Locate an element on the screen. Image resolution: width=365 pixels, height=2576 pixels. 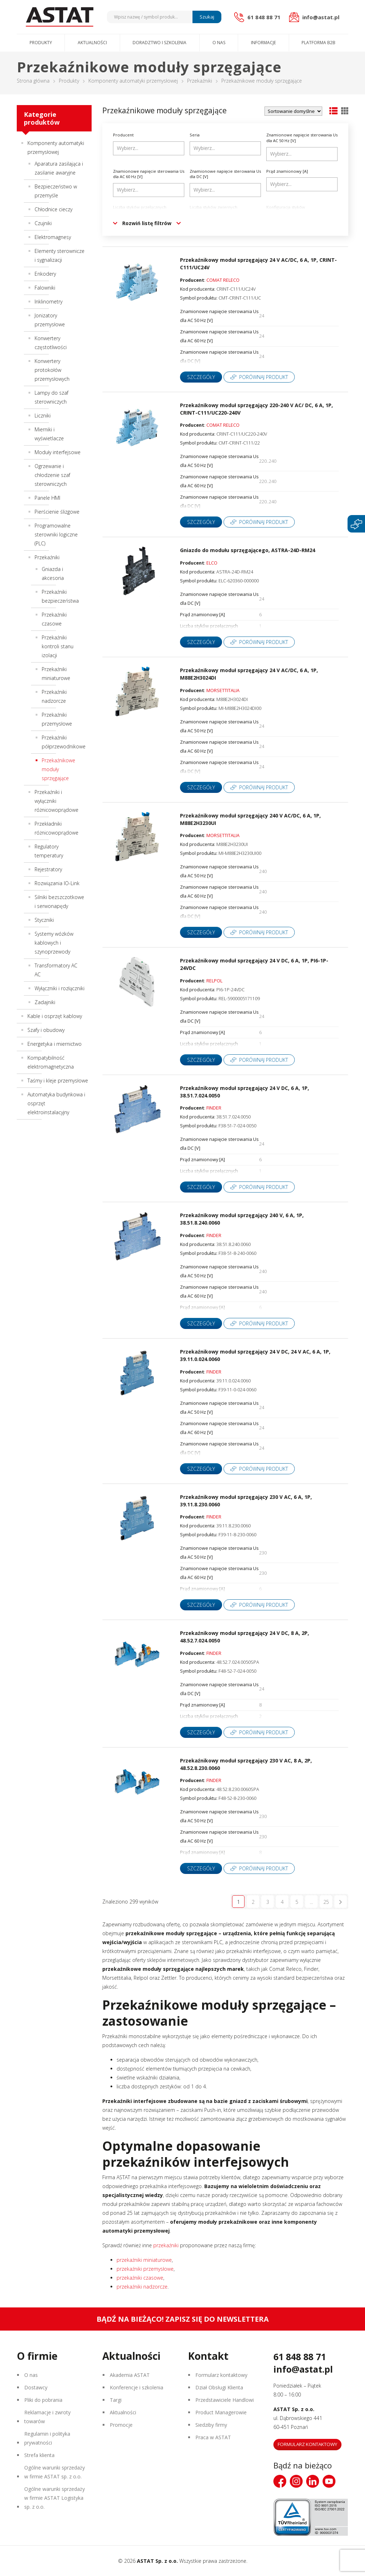
Gniazdo do modułu sprzęgającego, ASTRA-24D-RM24 is located at coordinates (247, 550).